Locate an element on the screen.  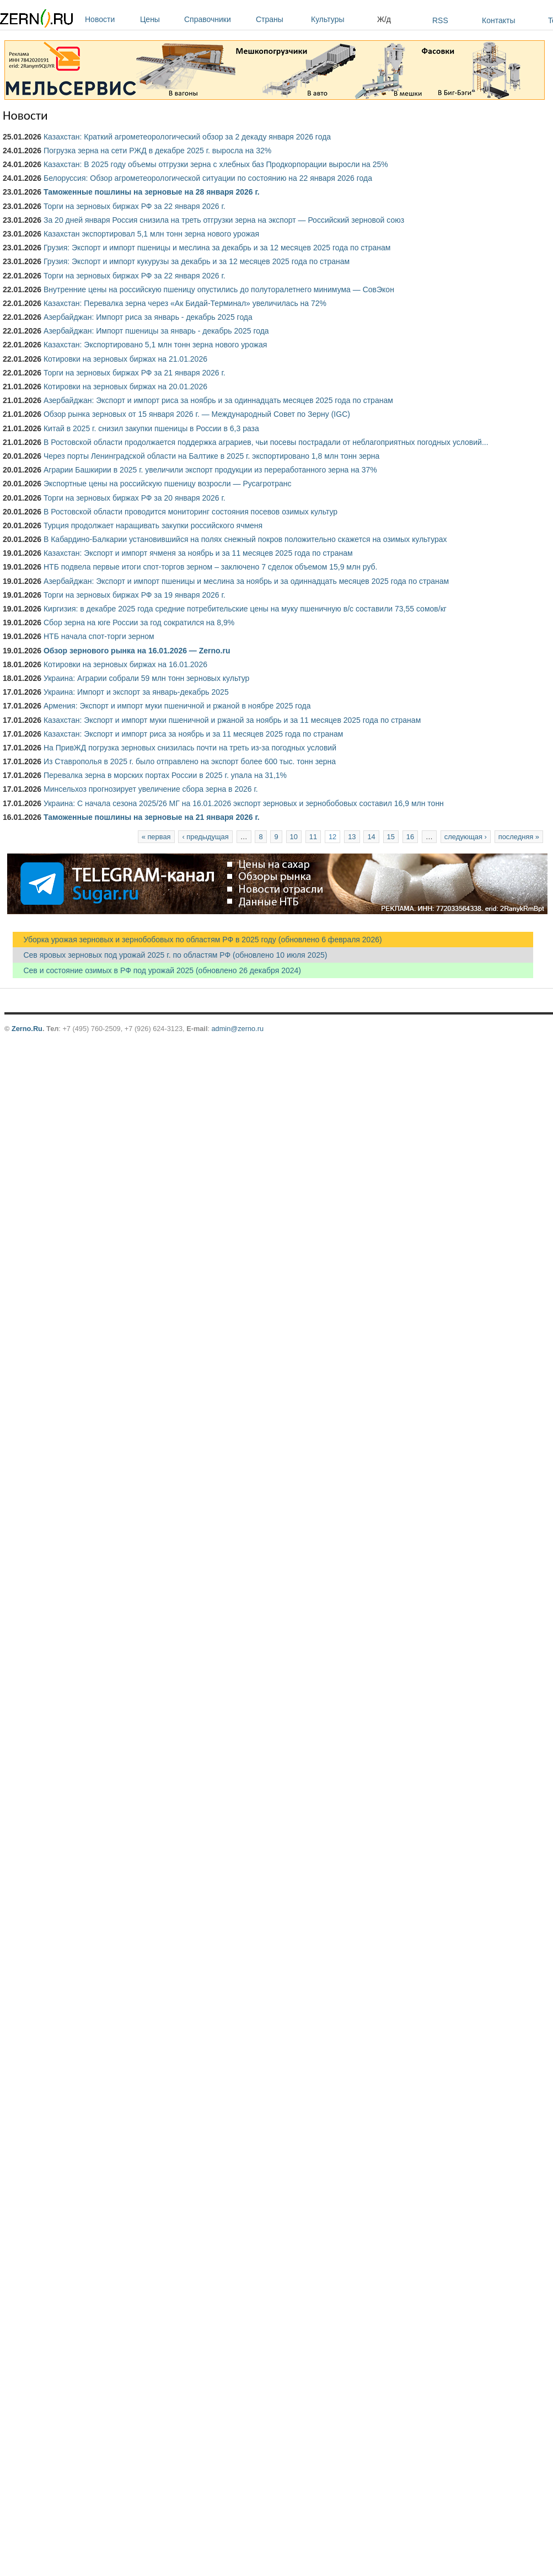
Из Ставрополья в 2025 г. было отправлено на экспорт более 600 тыс. тонн зерна is located at coordinates (190, 761).